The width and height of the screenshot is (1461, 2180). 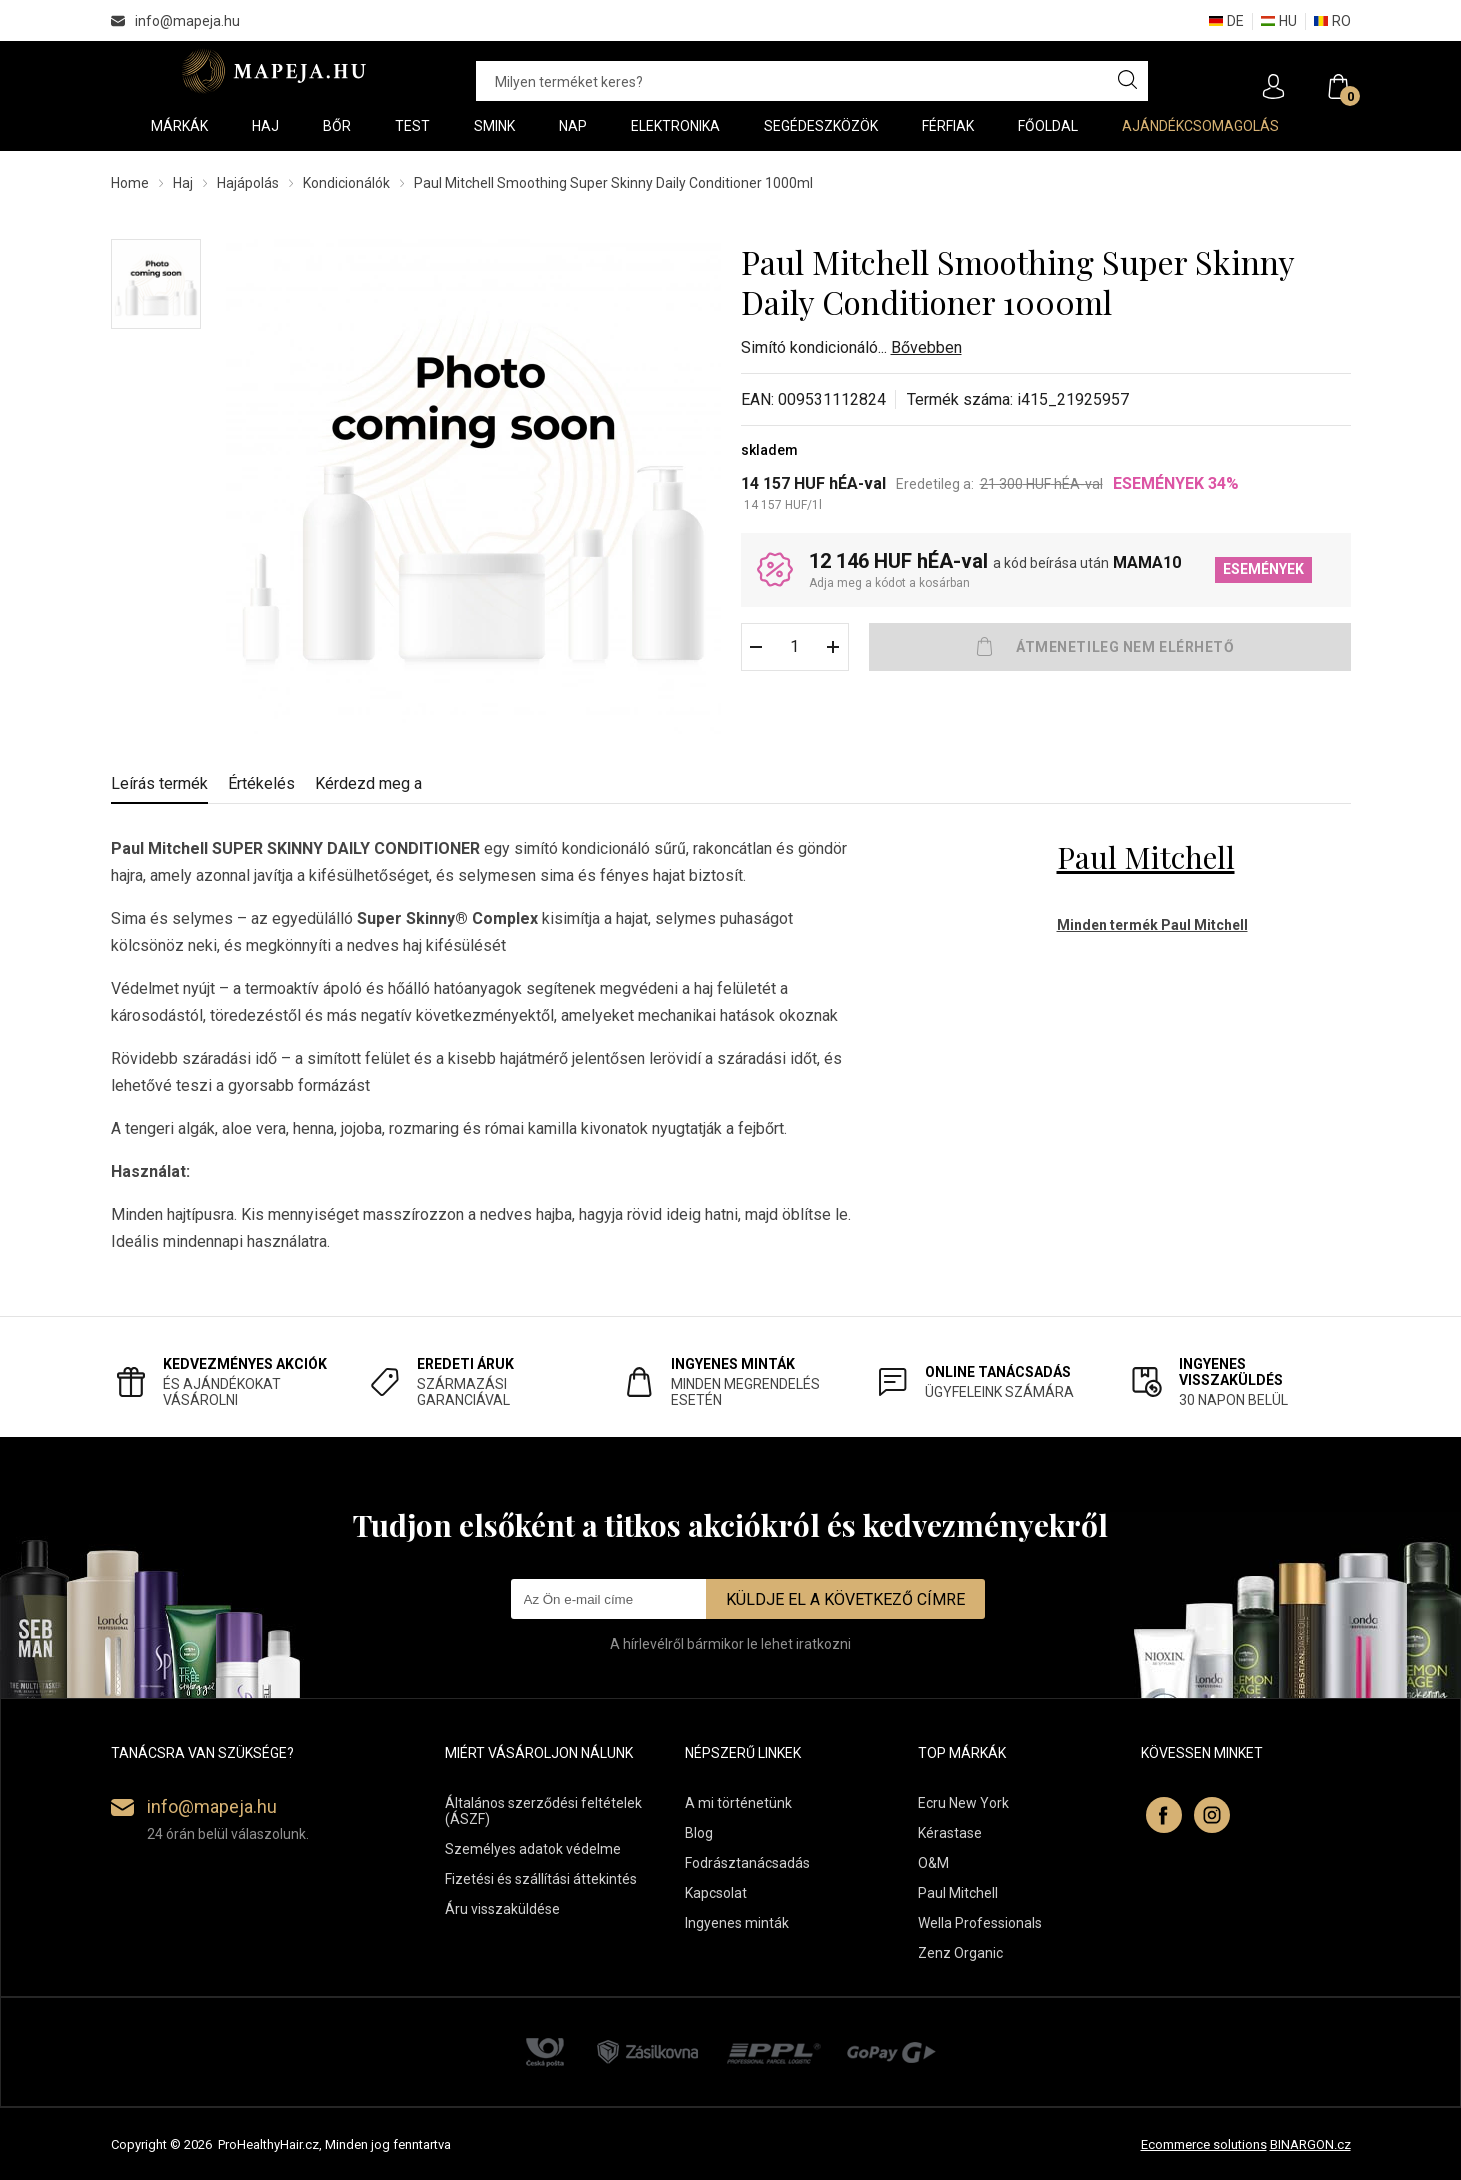 I want to click on Általános szerződési feltételek (ÁSZF), so click(x=543, y=1811).